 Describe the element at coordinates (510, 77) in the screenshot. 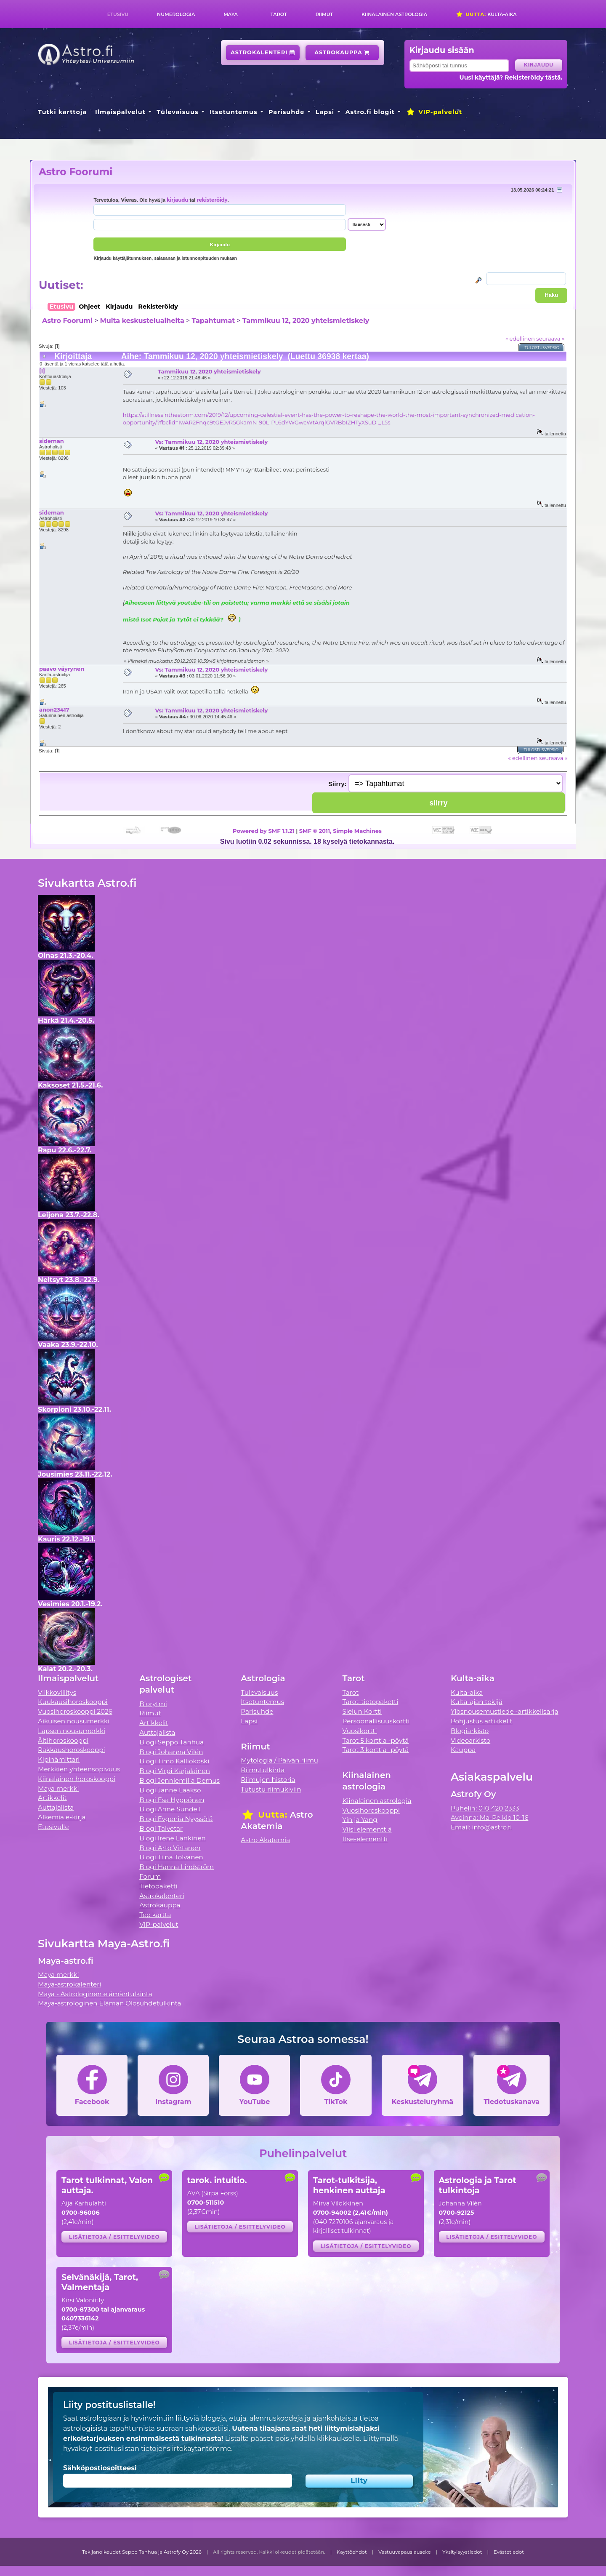

I see `Uusi käyttäjä? Rekisteröidy tästä.` at that location.